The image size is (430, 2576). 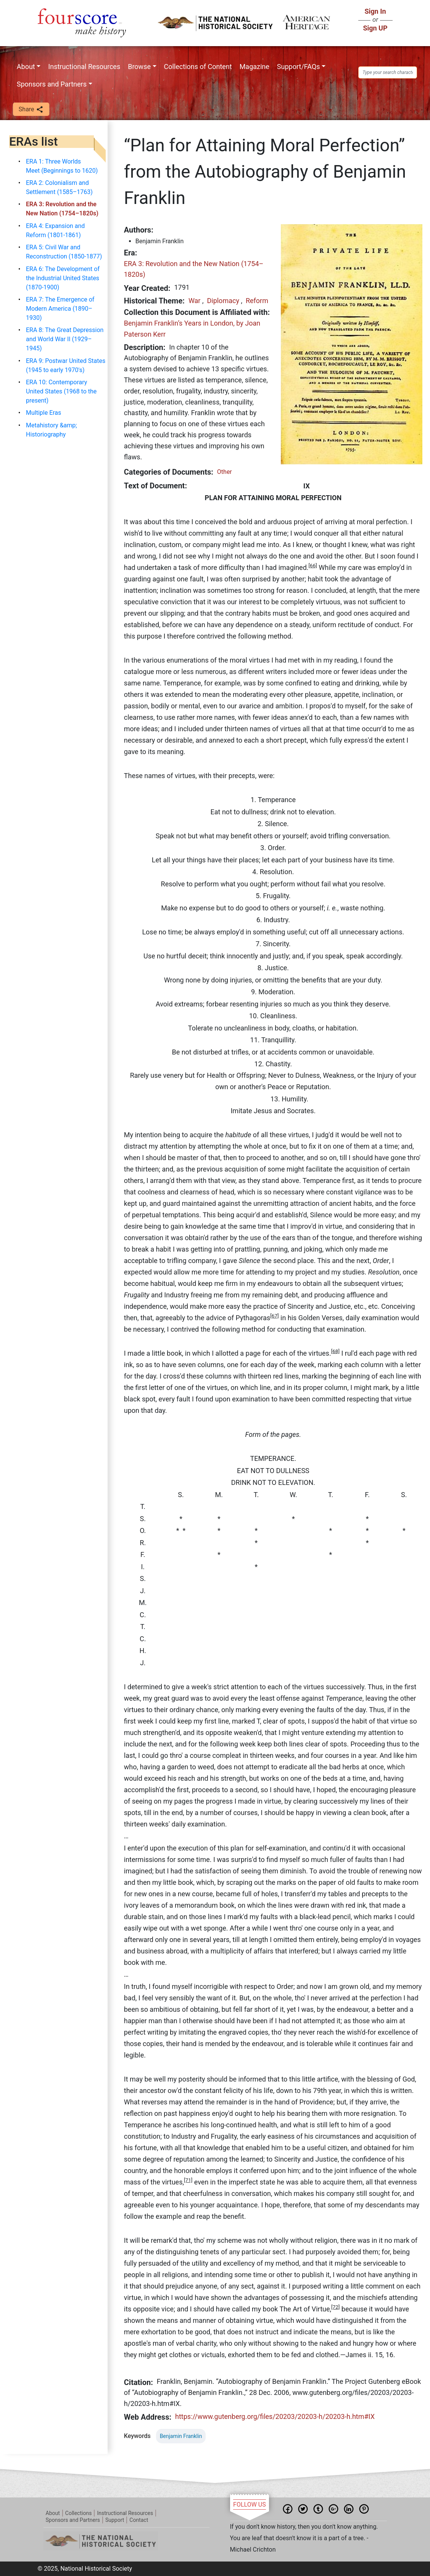 What do you see at coordinates (254, 67) in the screenshot?
I see `Magazine` at bounding box center [254, 67].